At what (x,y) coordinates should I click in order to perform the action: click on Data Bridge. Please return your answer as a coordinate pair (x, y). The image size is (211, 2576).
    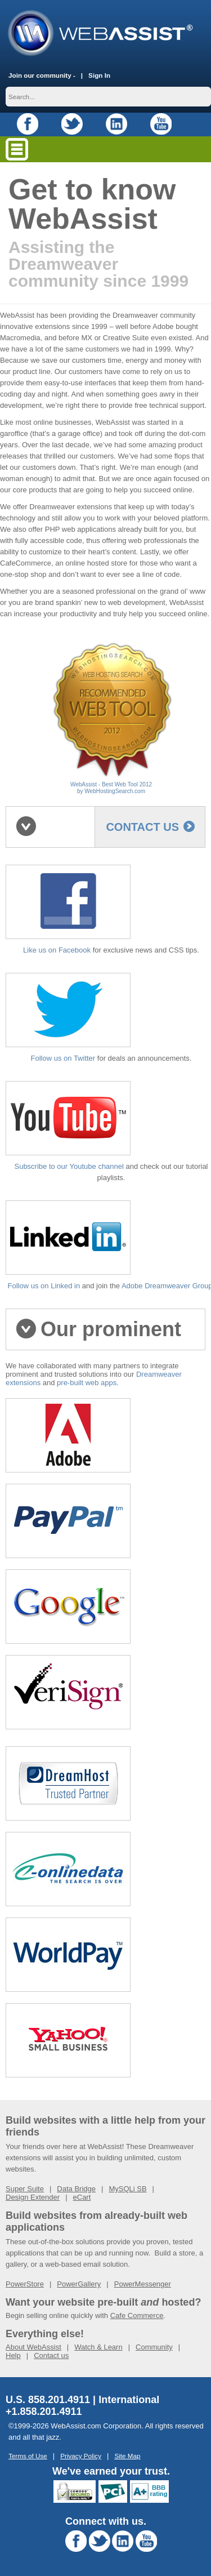
    Looking at the image, I should click on (76, 2189).